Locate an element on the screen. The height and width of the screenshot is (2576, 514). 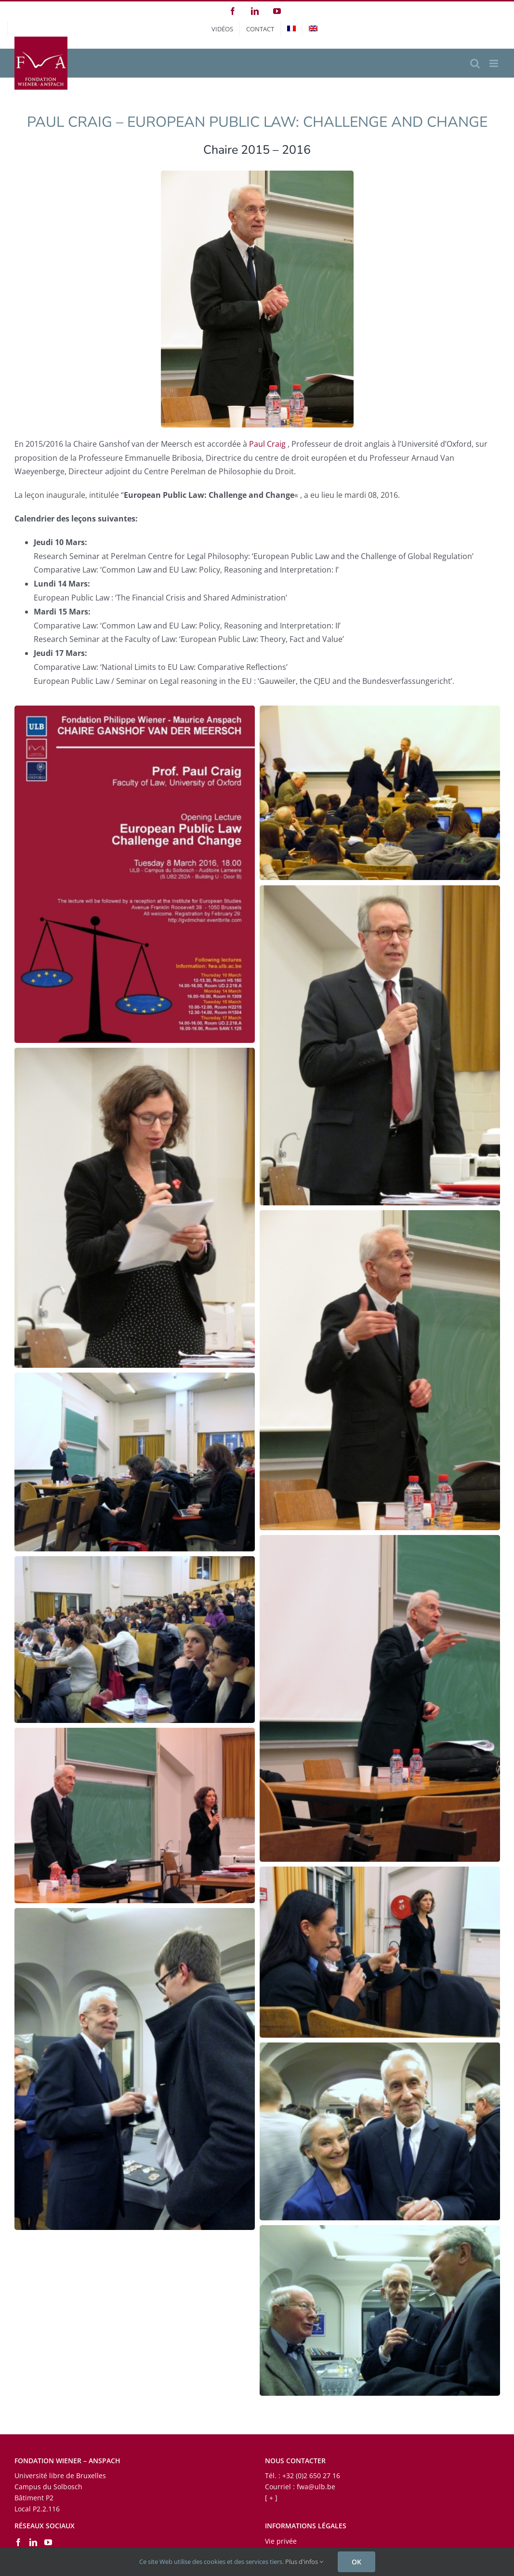
fwa@ulb.be is located at coordinates (316, 2486).